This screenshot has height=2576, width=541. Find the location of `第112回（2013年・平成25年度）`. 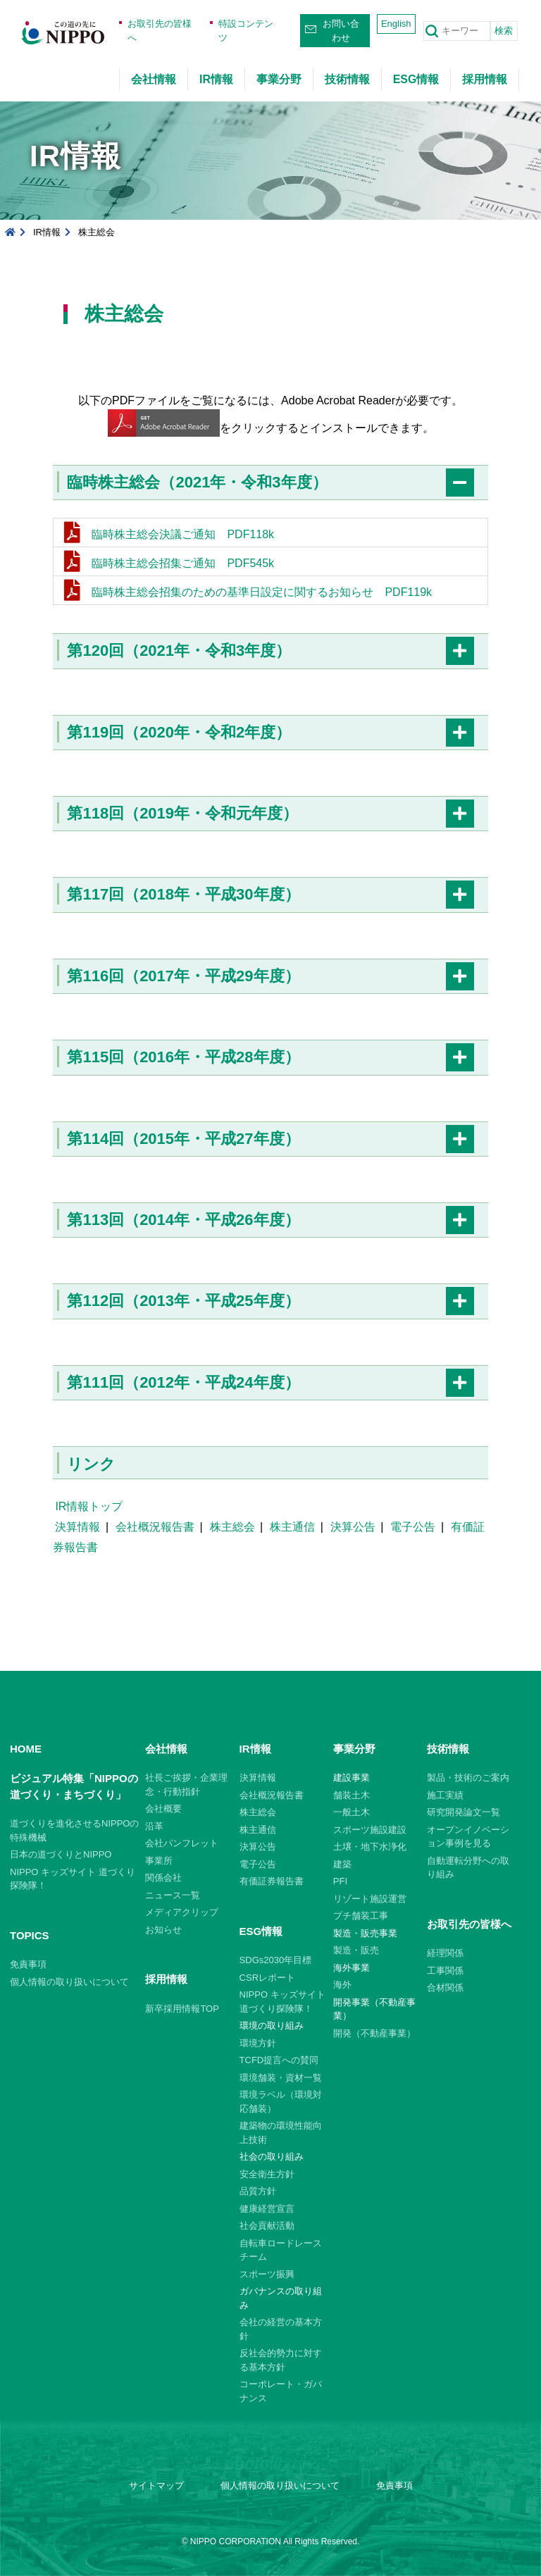

第112回（2013年・平成25年度） is located at coordinates (183, 1300).